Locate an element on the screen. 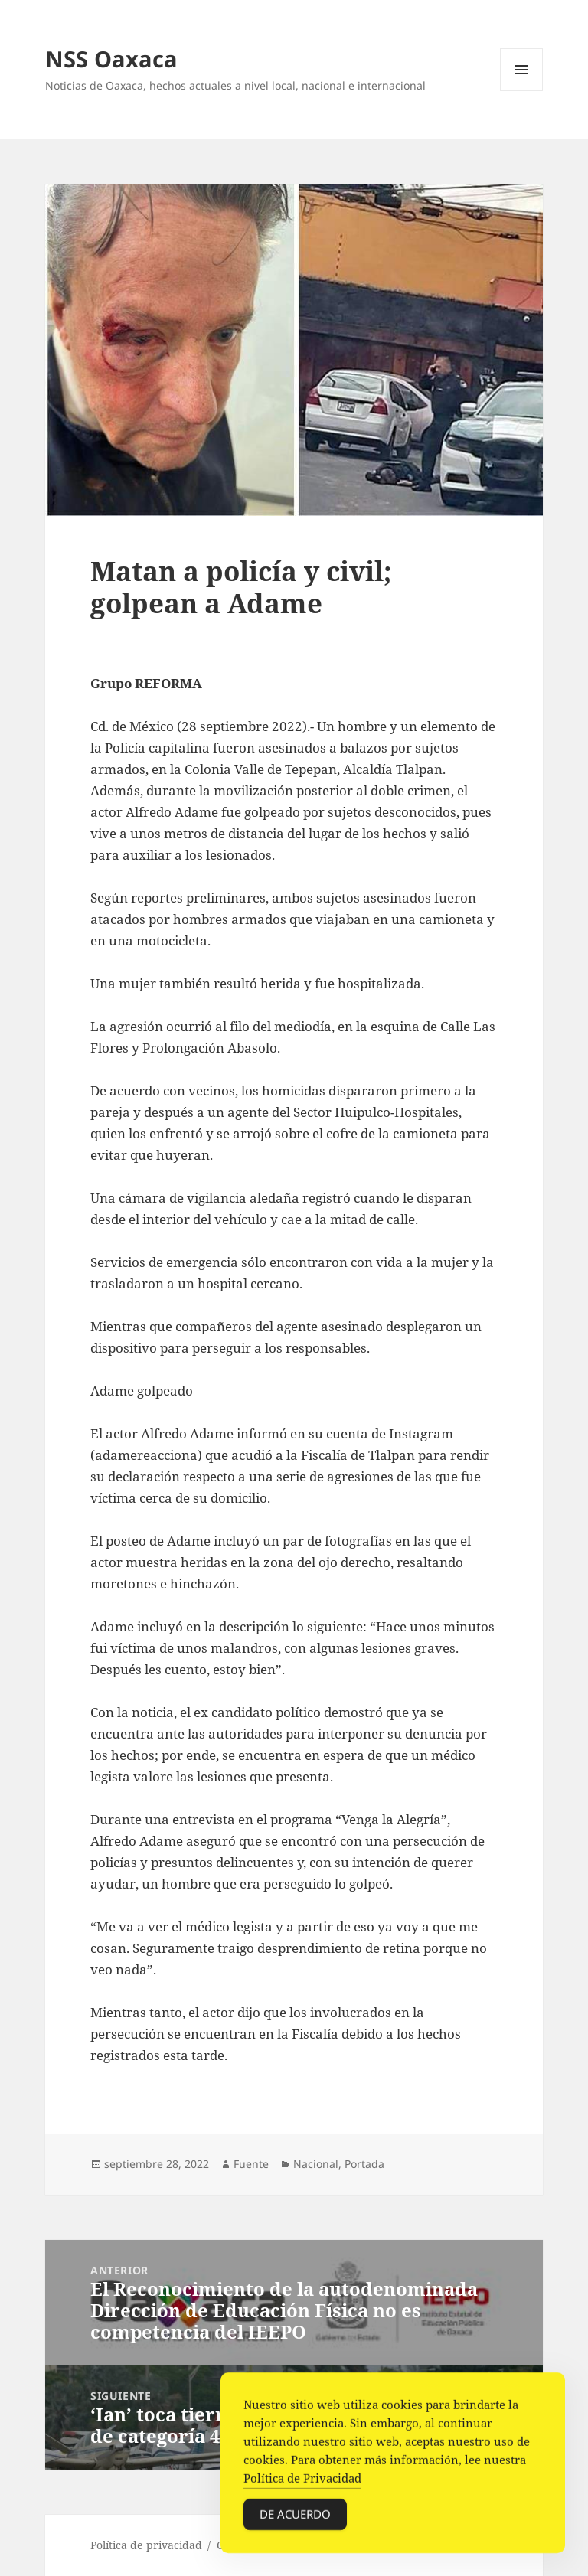 The width and height of the screenshot is (588, 2576). Nacional is located at coordinates (315, 2163).